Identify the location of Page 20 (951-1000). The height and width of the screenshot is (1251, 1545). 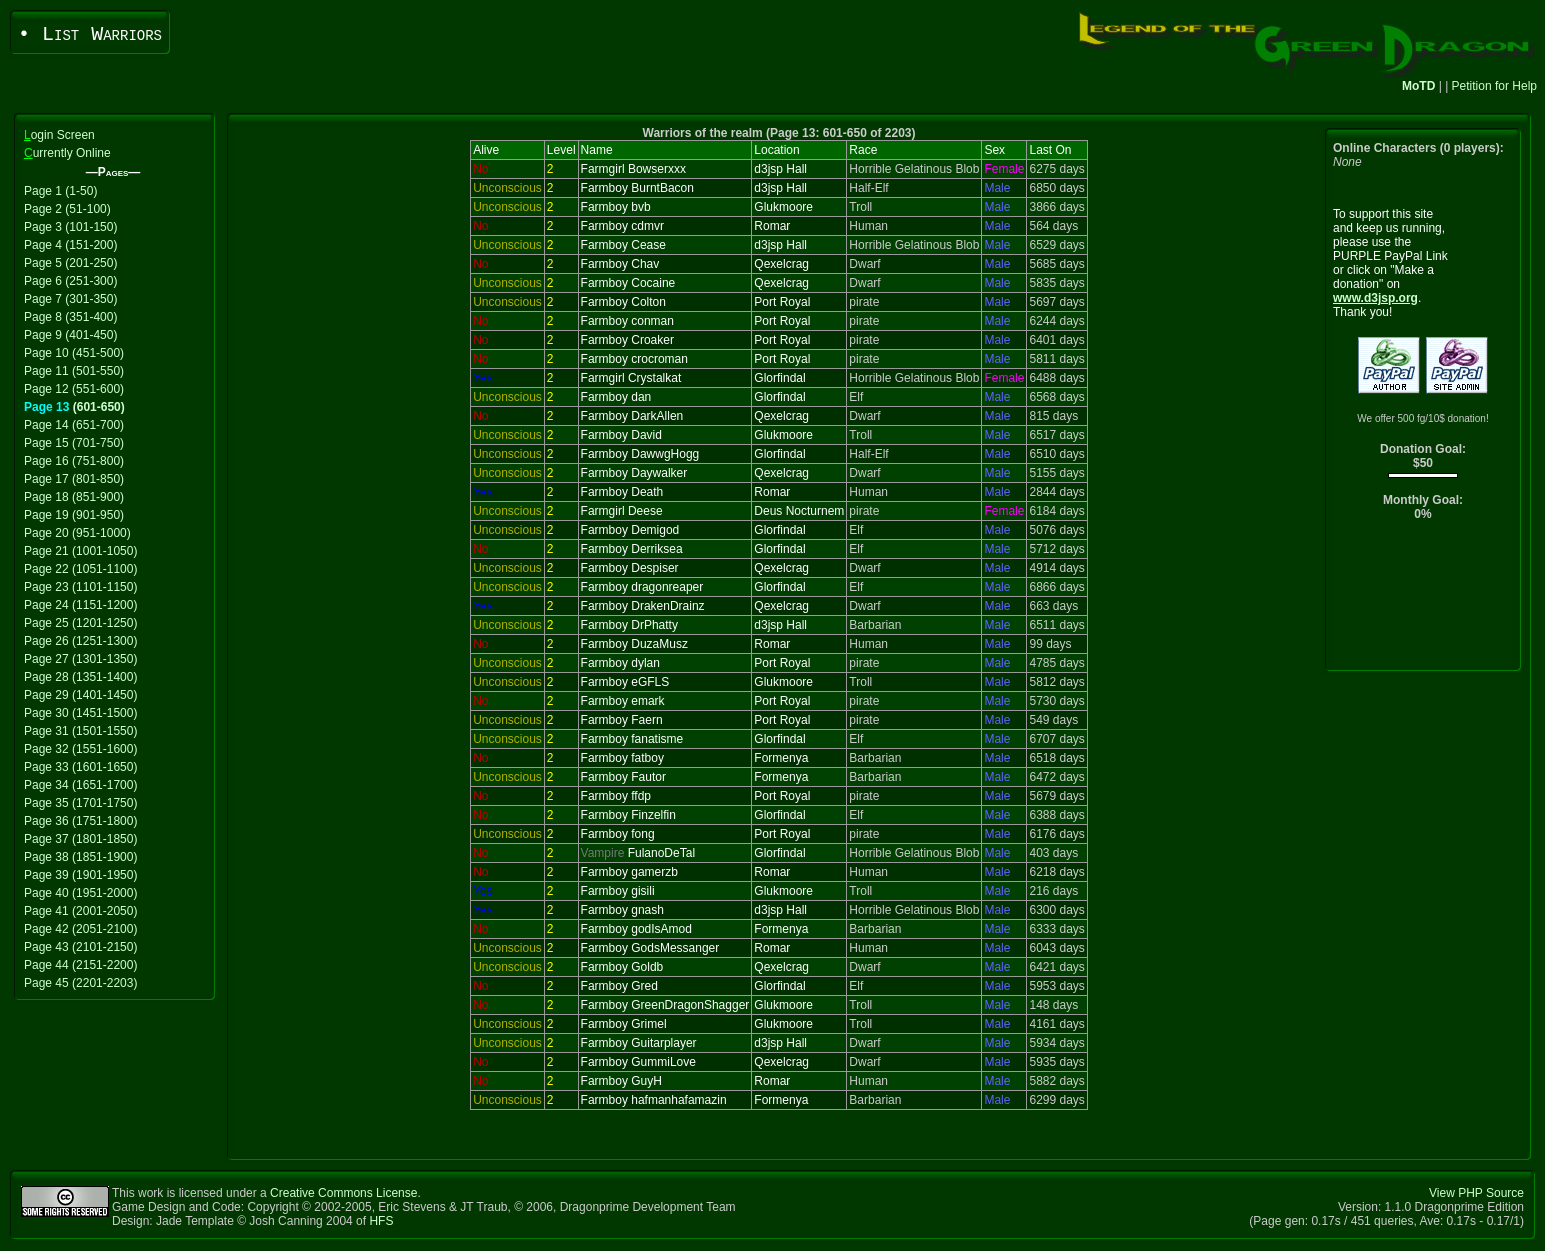
(77, 533).